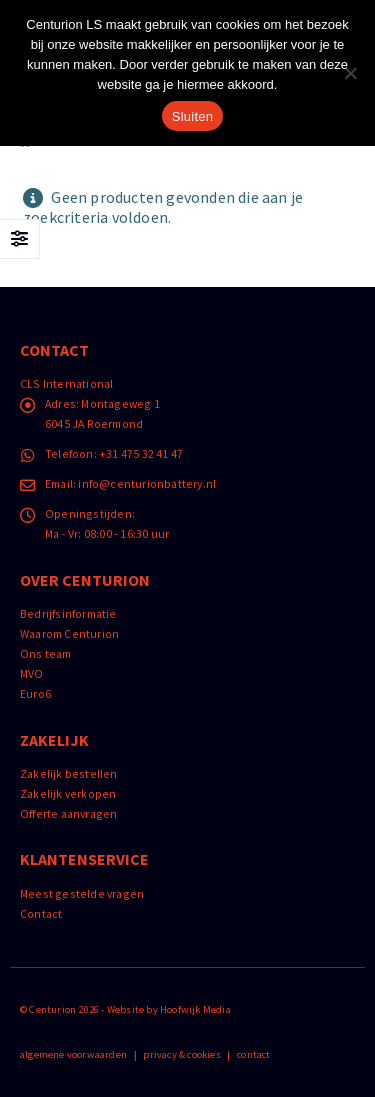 The image size is (375, 1097). What do you see at coordinates (147, 483) in the screenshot?
I see `info@centurionbattery.nl` at bounding box center [147, 483].